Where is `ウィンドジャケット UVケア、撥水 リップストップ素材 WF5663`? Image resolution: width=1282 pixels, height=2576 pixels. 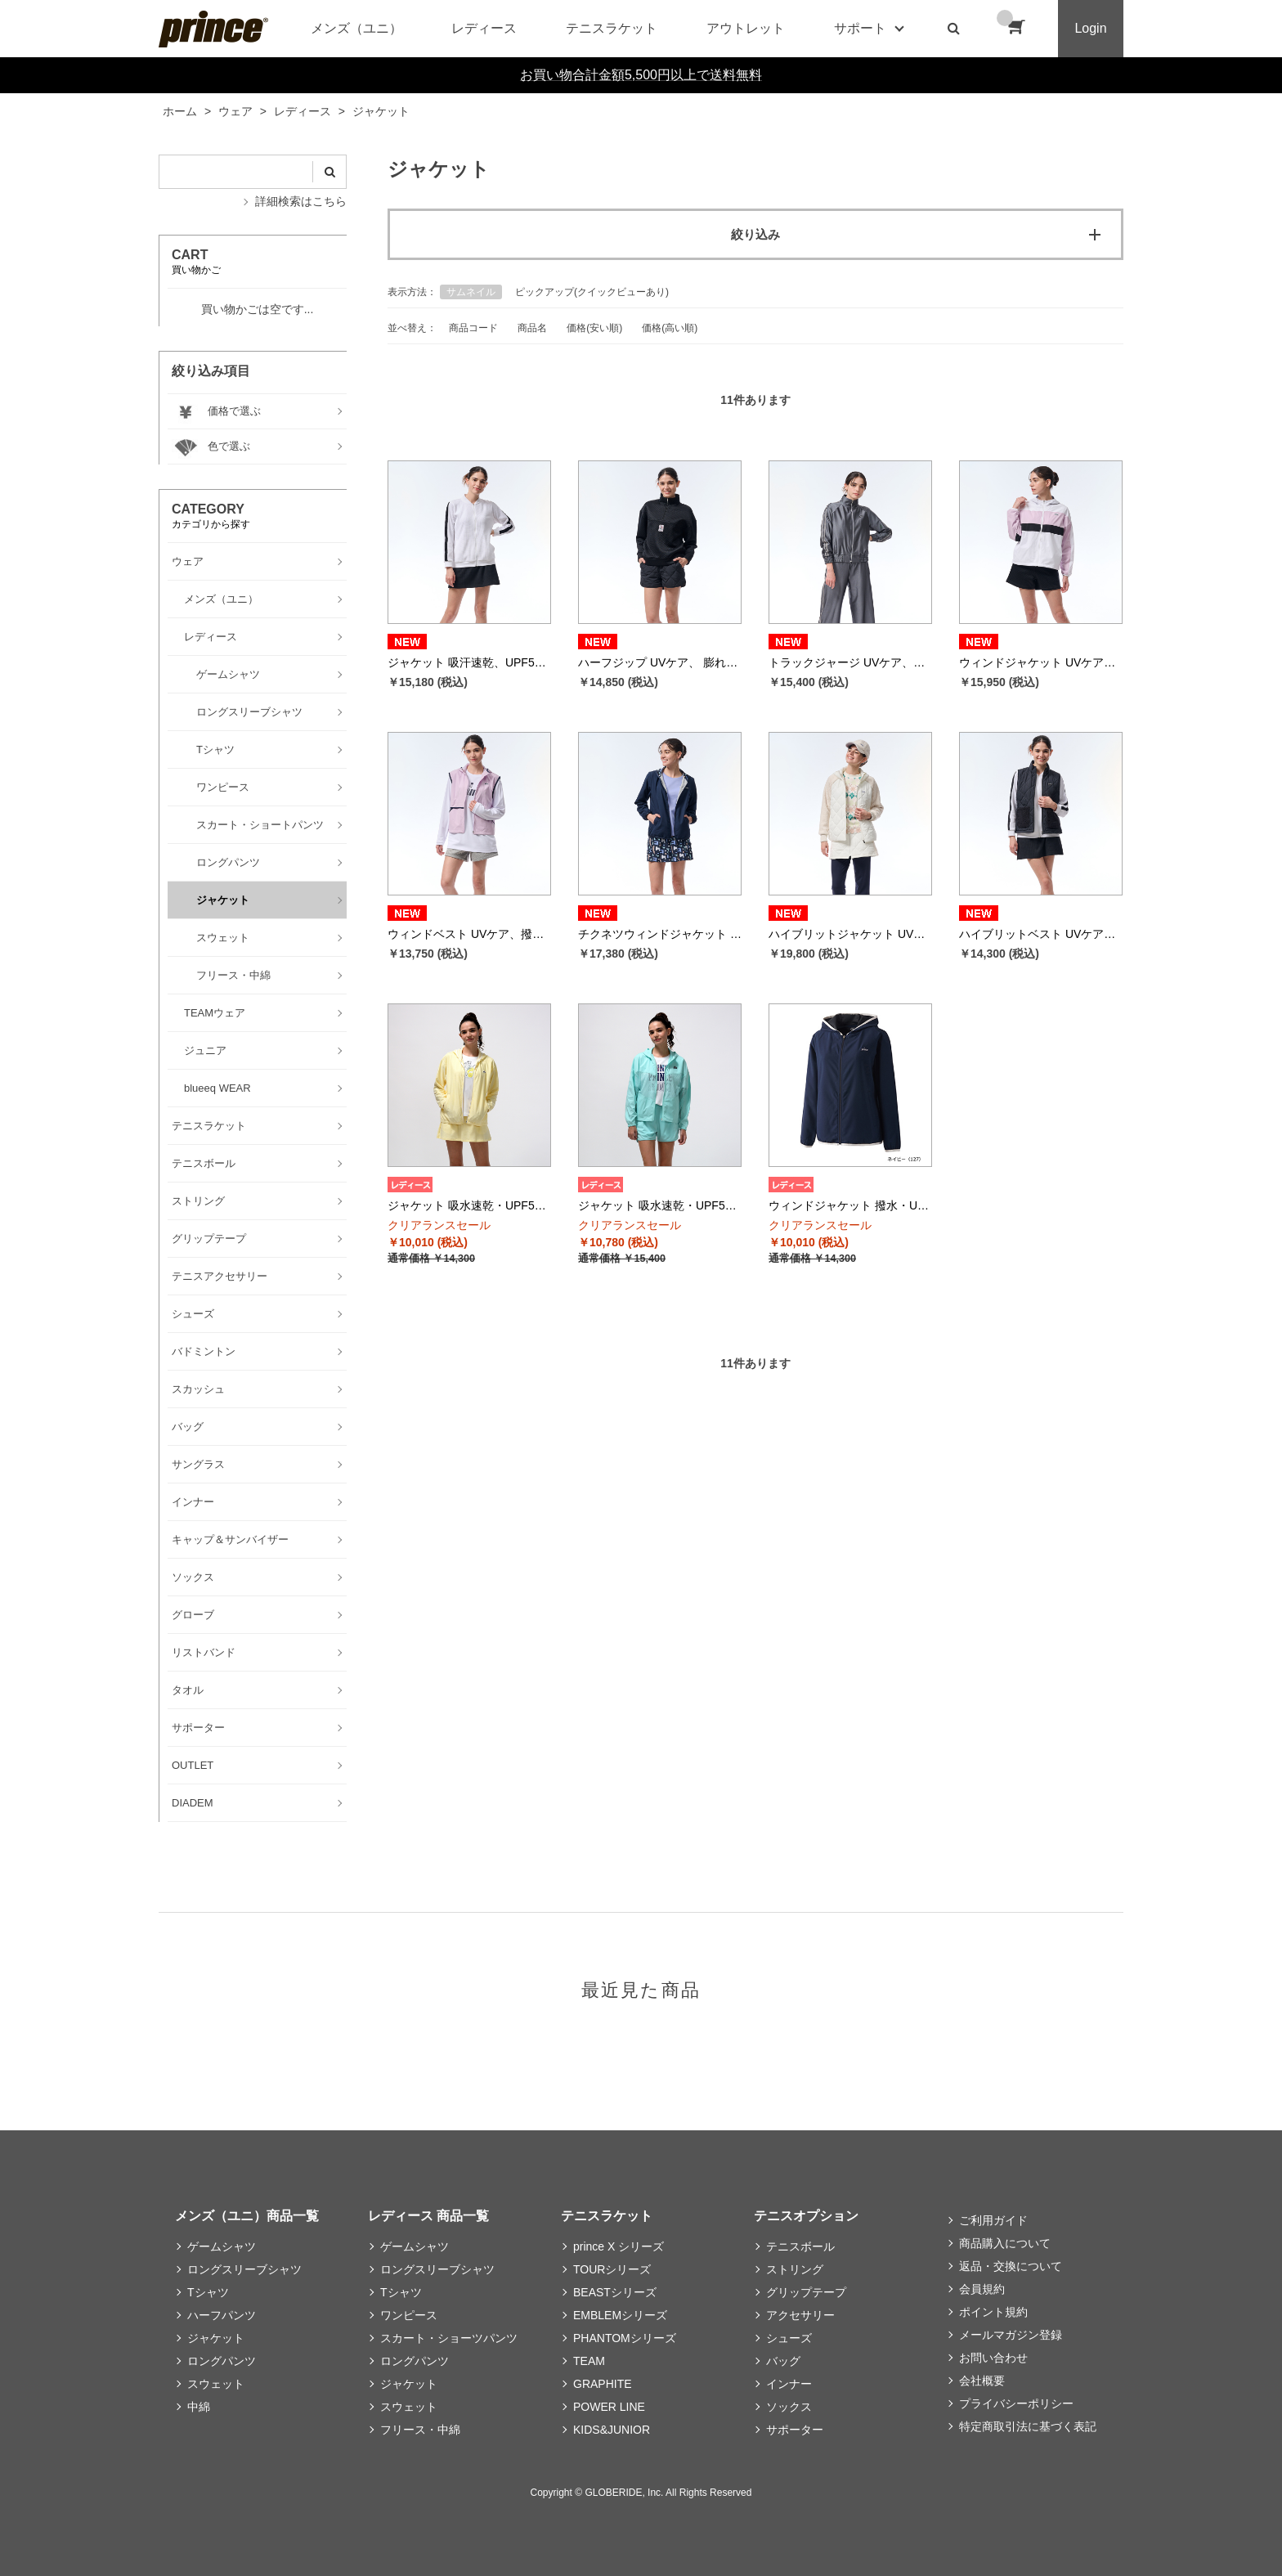 ウィンドジャケット UVケア、撥水 リップストップ素材 WF5663 is located at coordinates (1041, 662).